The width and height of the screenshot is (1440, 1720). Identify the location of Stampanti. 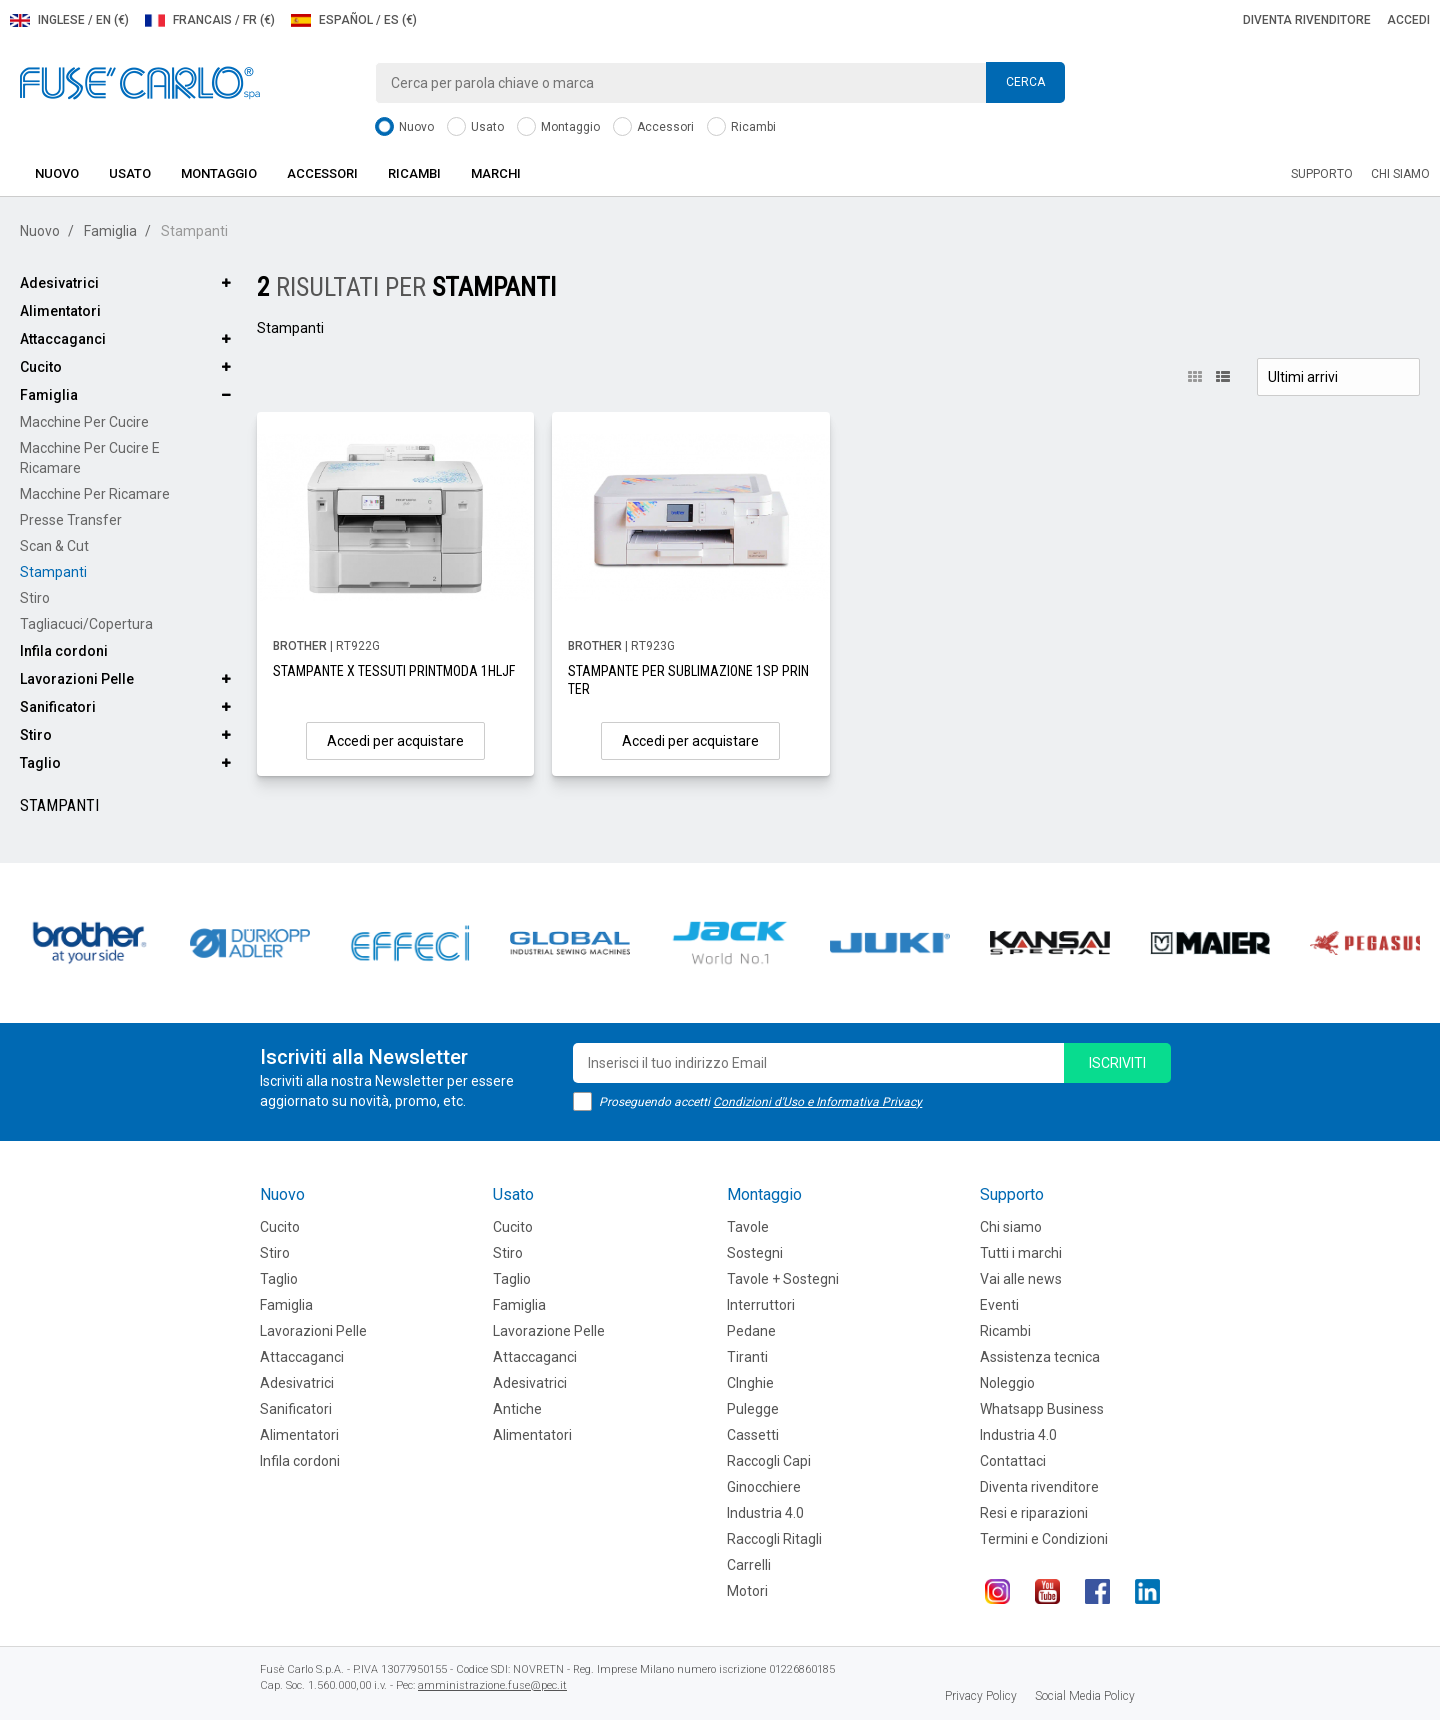
(53, 572).